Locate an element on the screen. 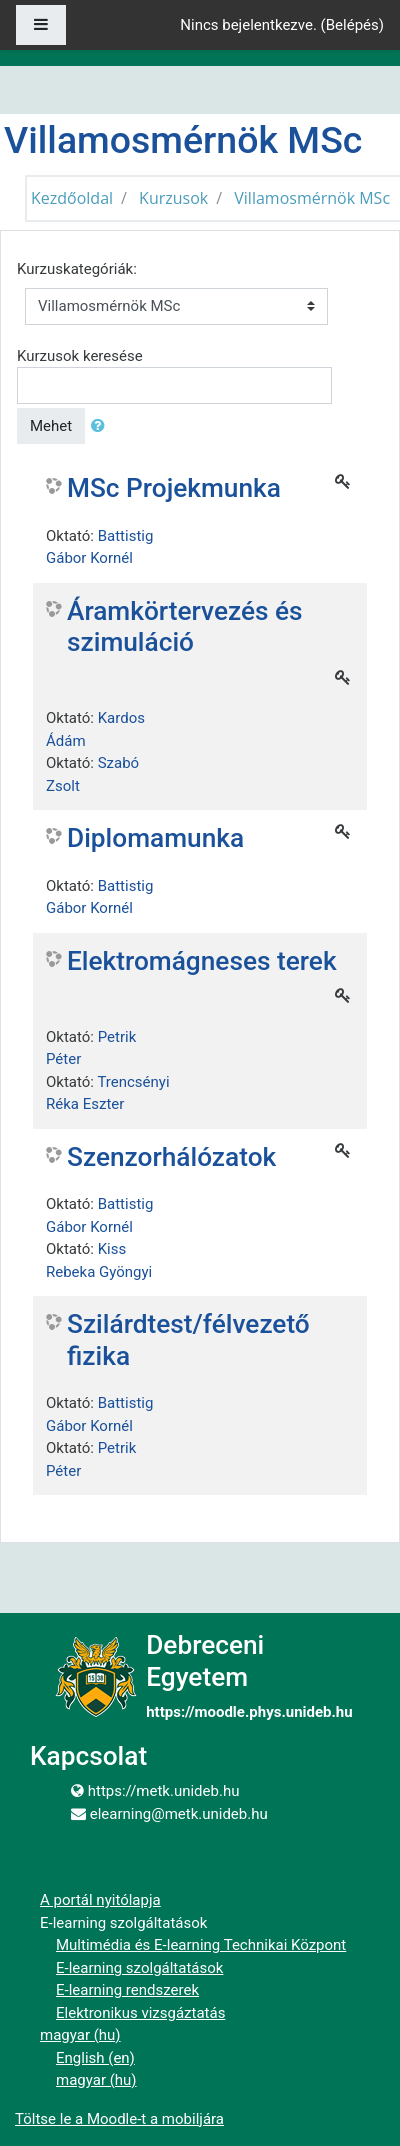 The height and width of the screenshot is (2146, 400). Kezdőoldal is located at coordinates (72, 198).